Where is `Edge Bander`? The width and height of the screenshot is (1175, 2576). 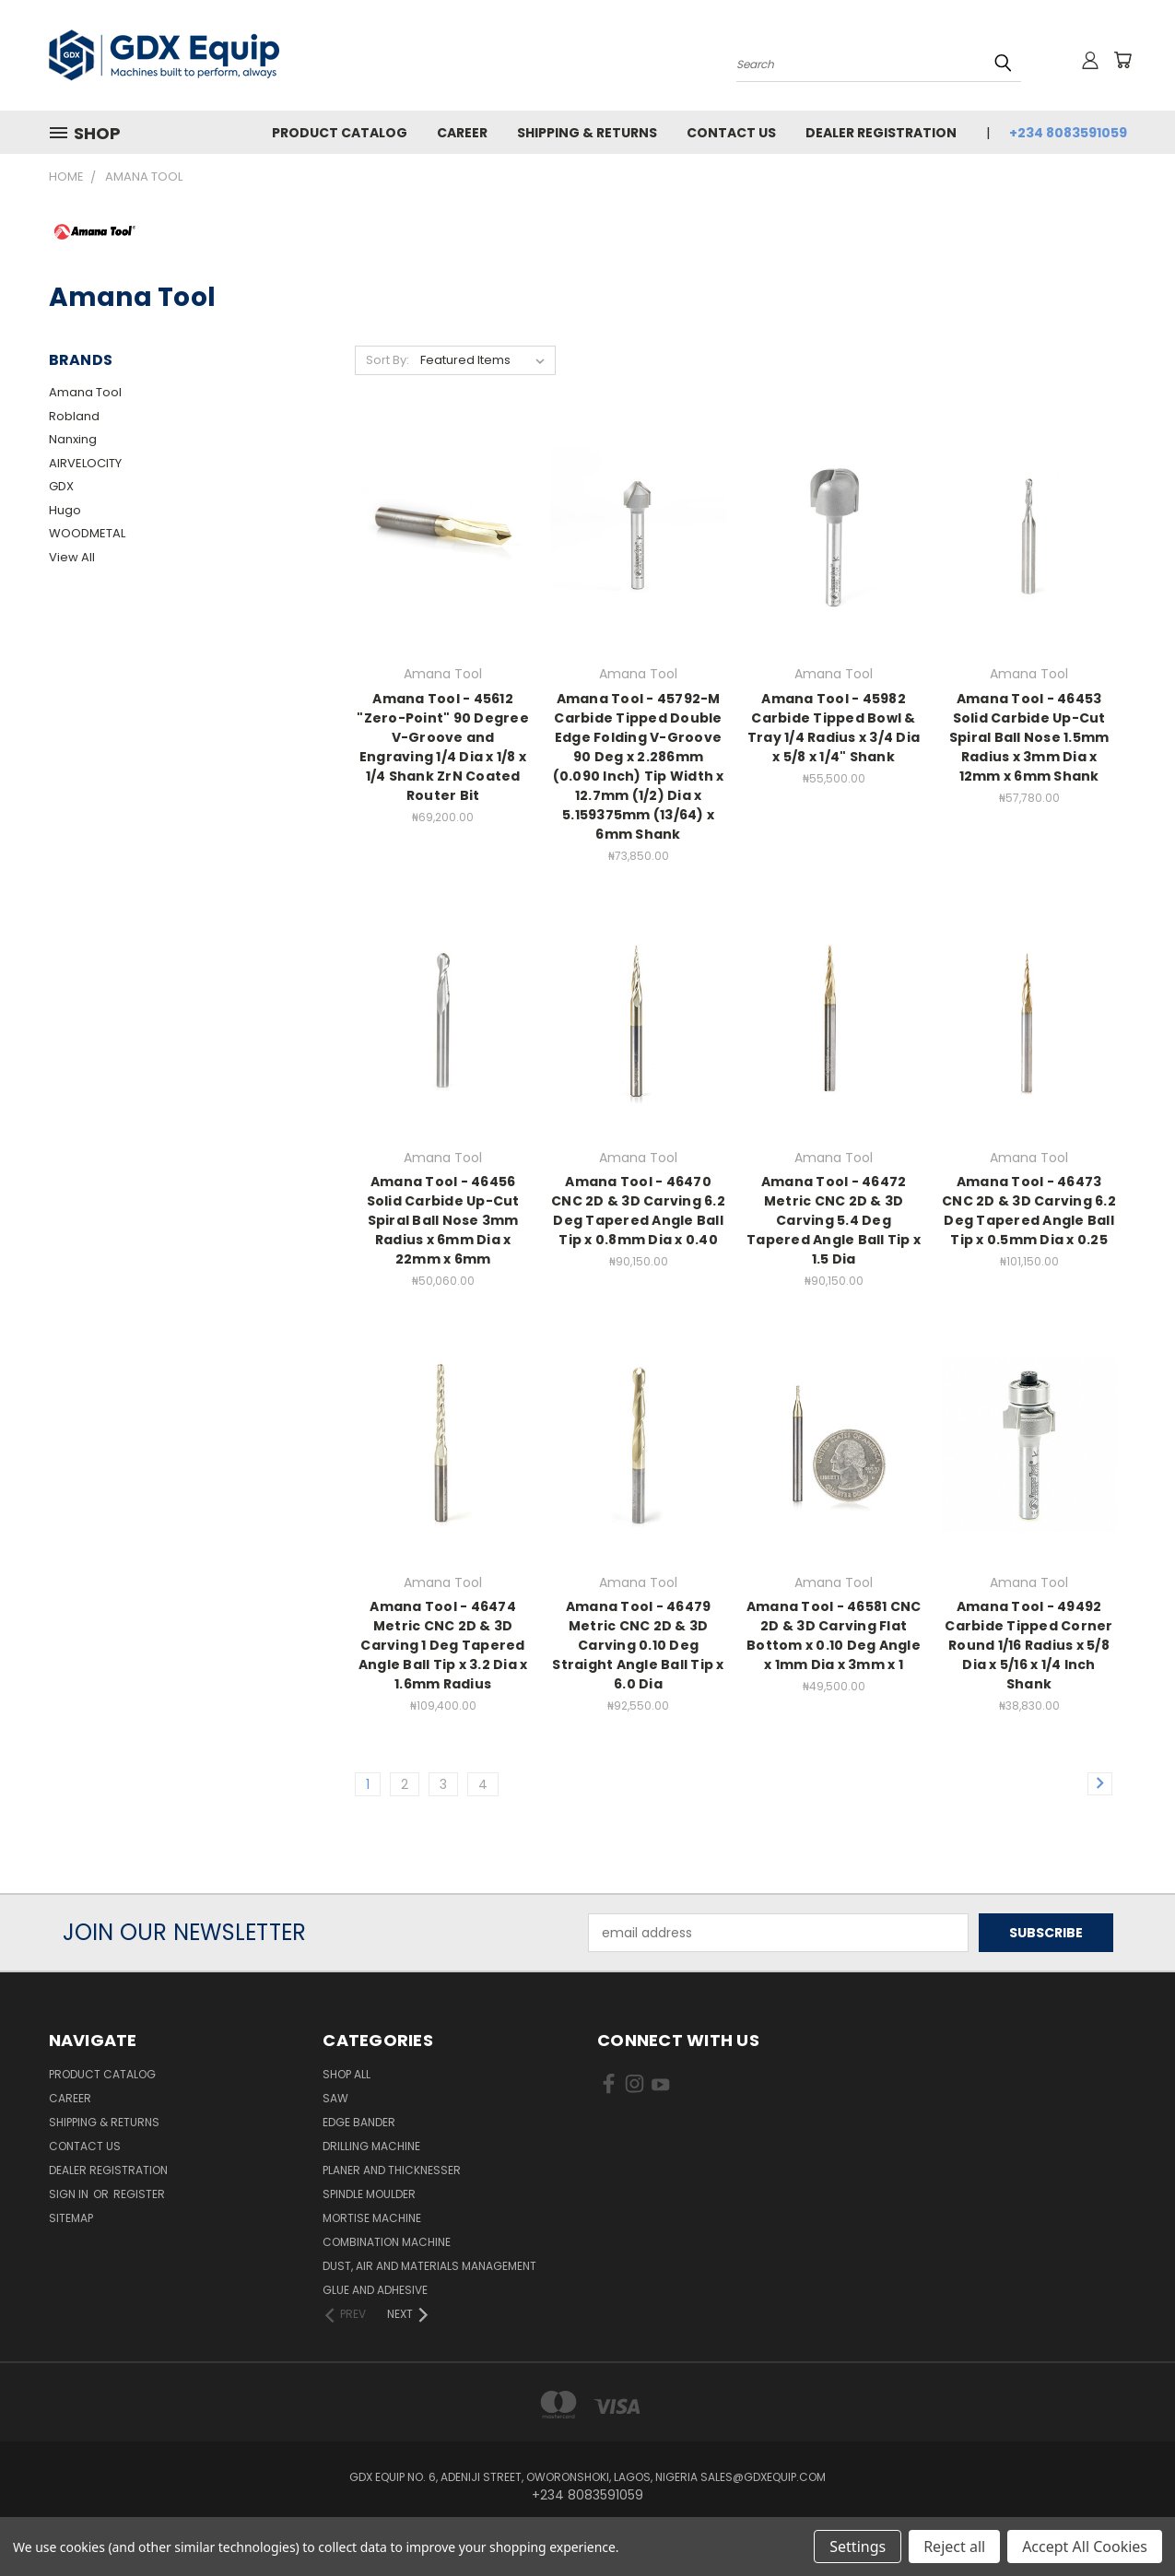 Edge Bander is located at coordinates (359, 2122).